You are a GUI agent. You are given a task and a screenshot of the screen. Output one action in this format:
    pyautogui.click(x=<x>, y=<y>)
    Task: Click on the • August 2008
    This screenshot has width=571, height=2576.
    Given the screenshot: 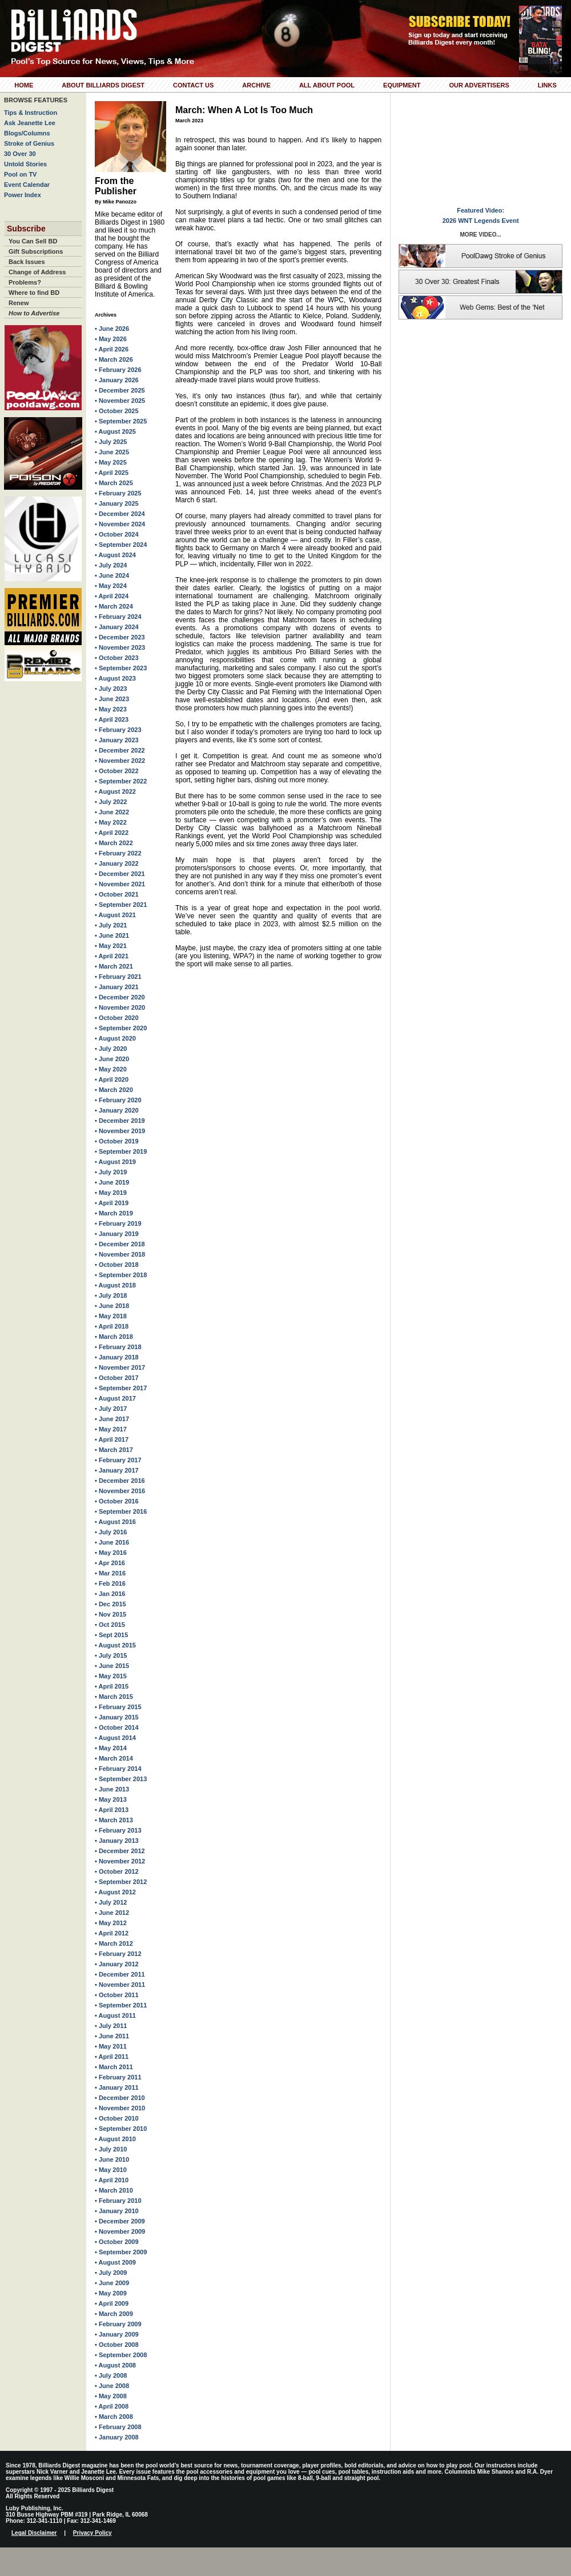 What is the action you would take?
    pyautogui.click(x=115, y=2365)
    